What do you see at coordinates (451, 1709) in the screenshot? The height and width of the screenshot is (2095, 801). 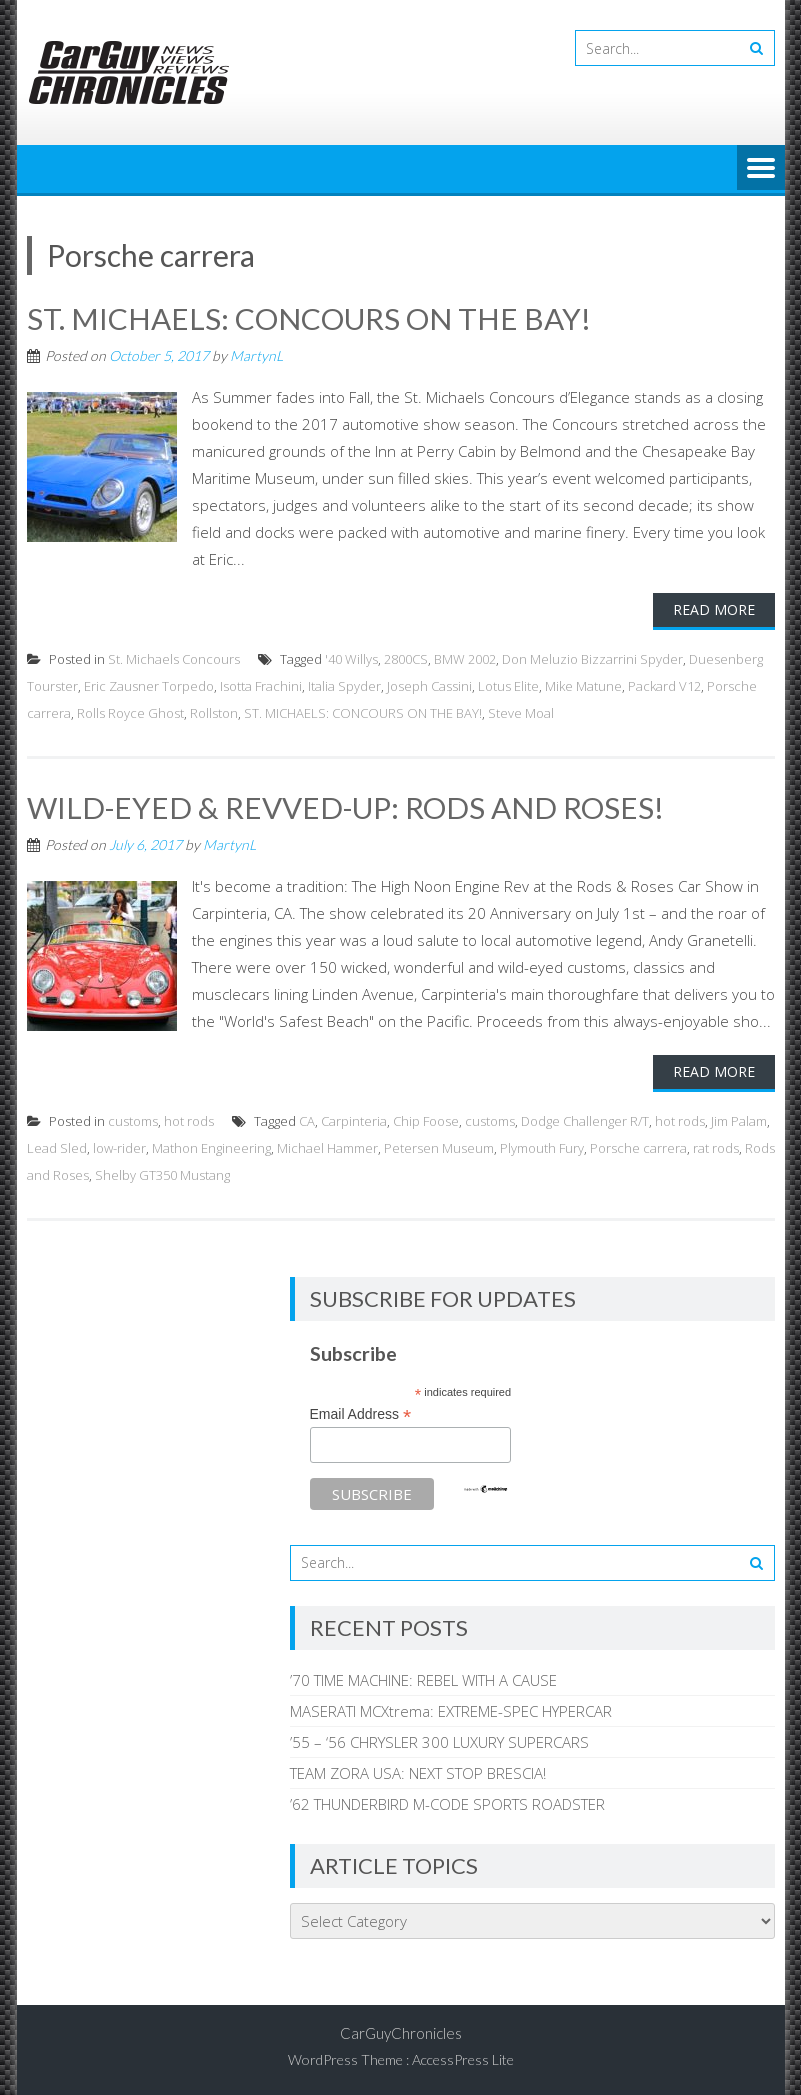 I see `MASERATI MCXtrema: EXTREME-SPEC HYPERCAR` at bounding box center [451, 1709].